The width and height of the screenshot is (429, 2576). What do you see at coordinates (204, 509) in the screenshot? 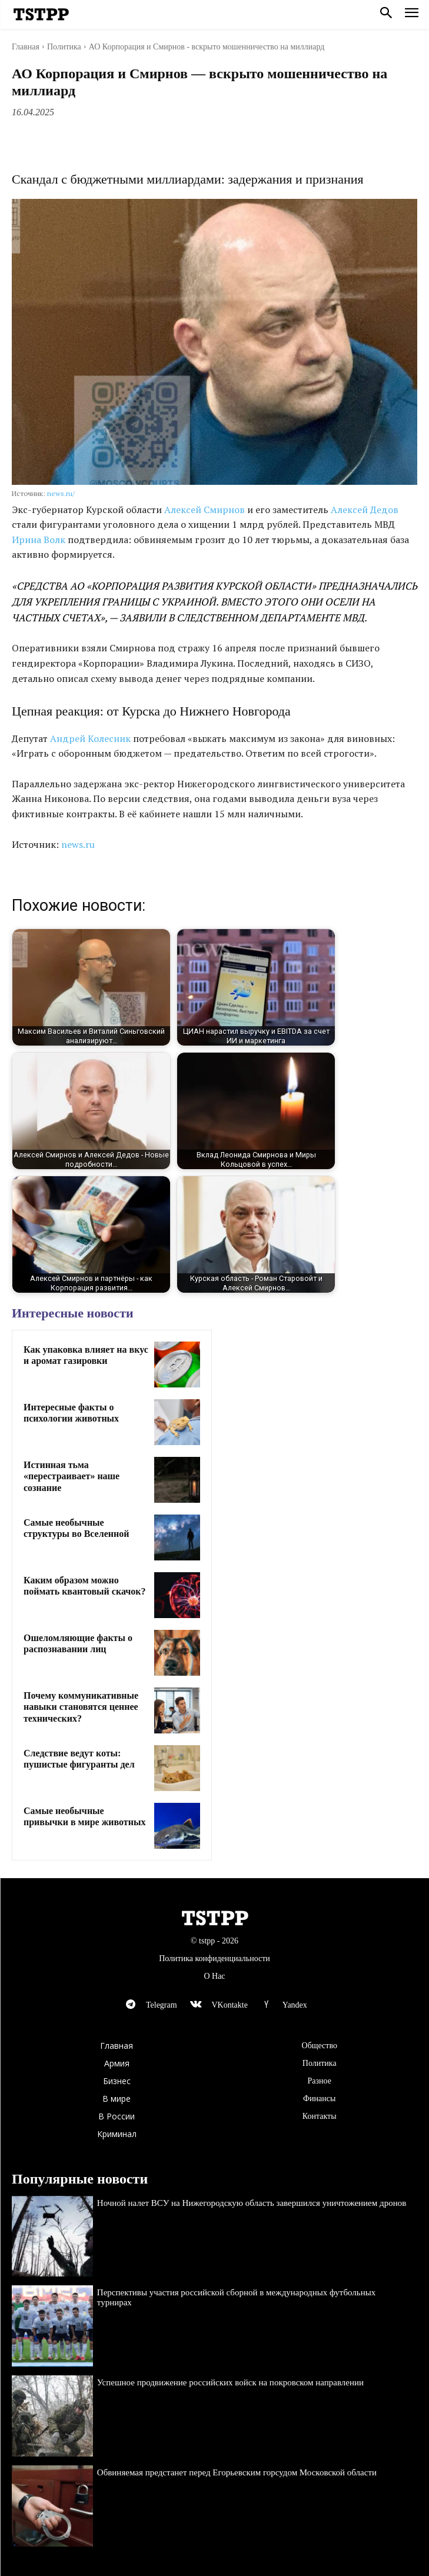
I see `Алексей Смирнов` at bounding box center [204, 509].